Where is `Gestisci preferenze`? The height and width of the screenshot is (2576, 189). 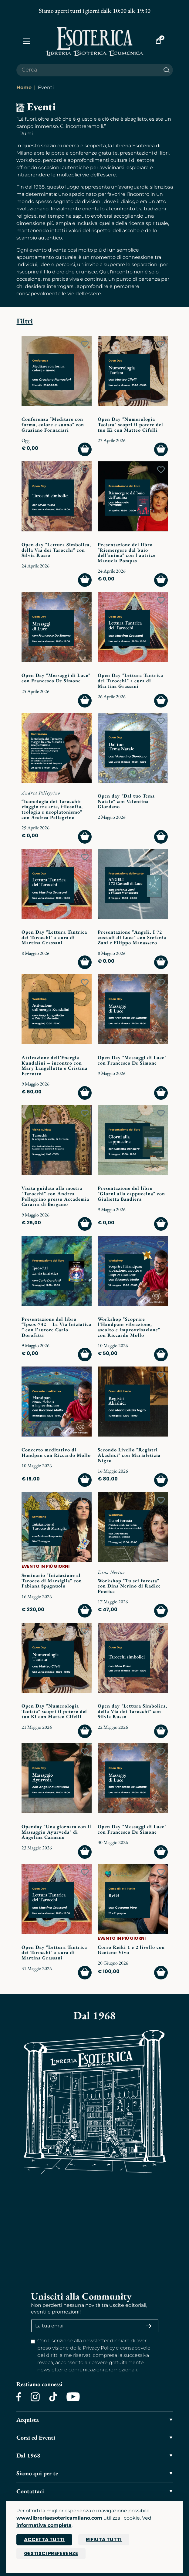 Gestisci preferenze is located at coordinates (51, 2553).